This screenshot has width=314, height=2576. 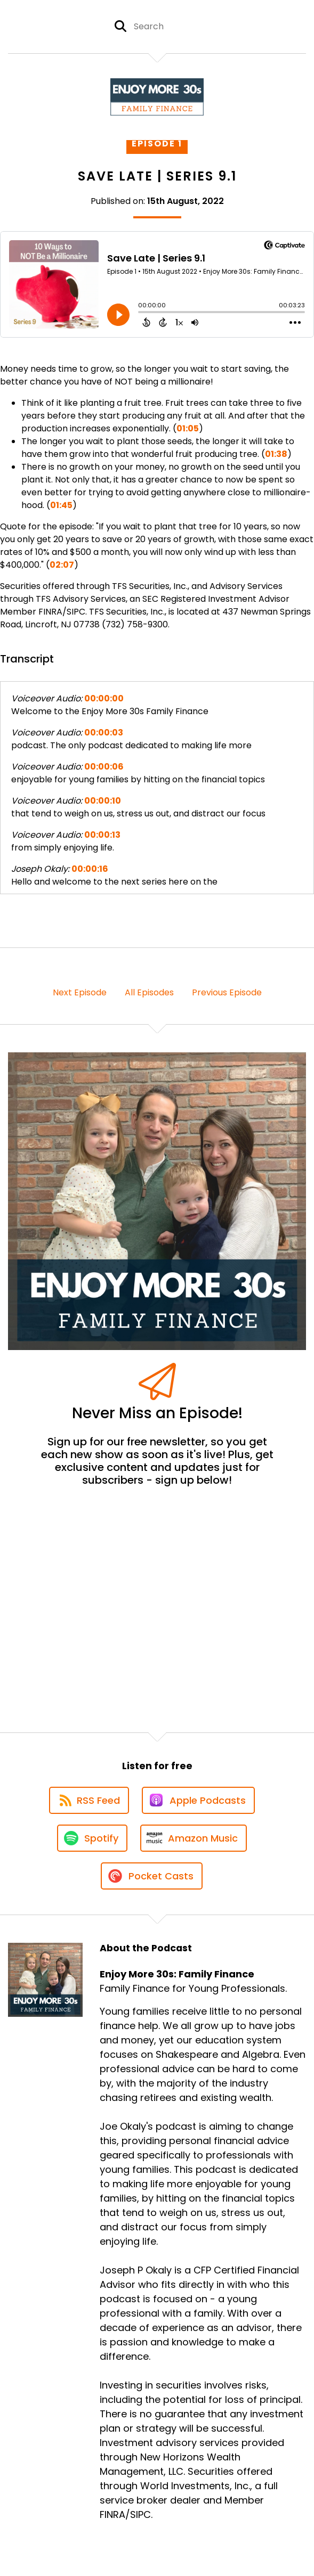 I want to click on 01:45, so click(x=61, y=505).